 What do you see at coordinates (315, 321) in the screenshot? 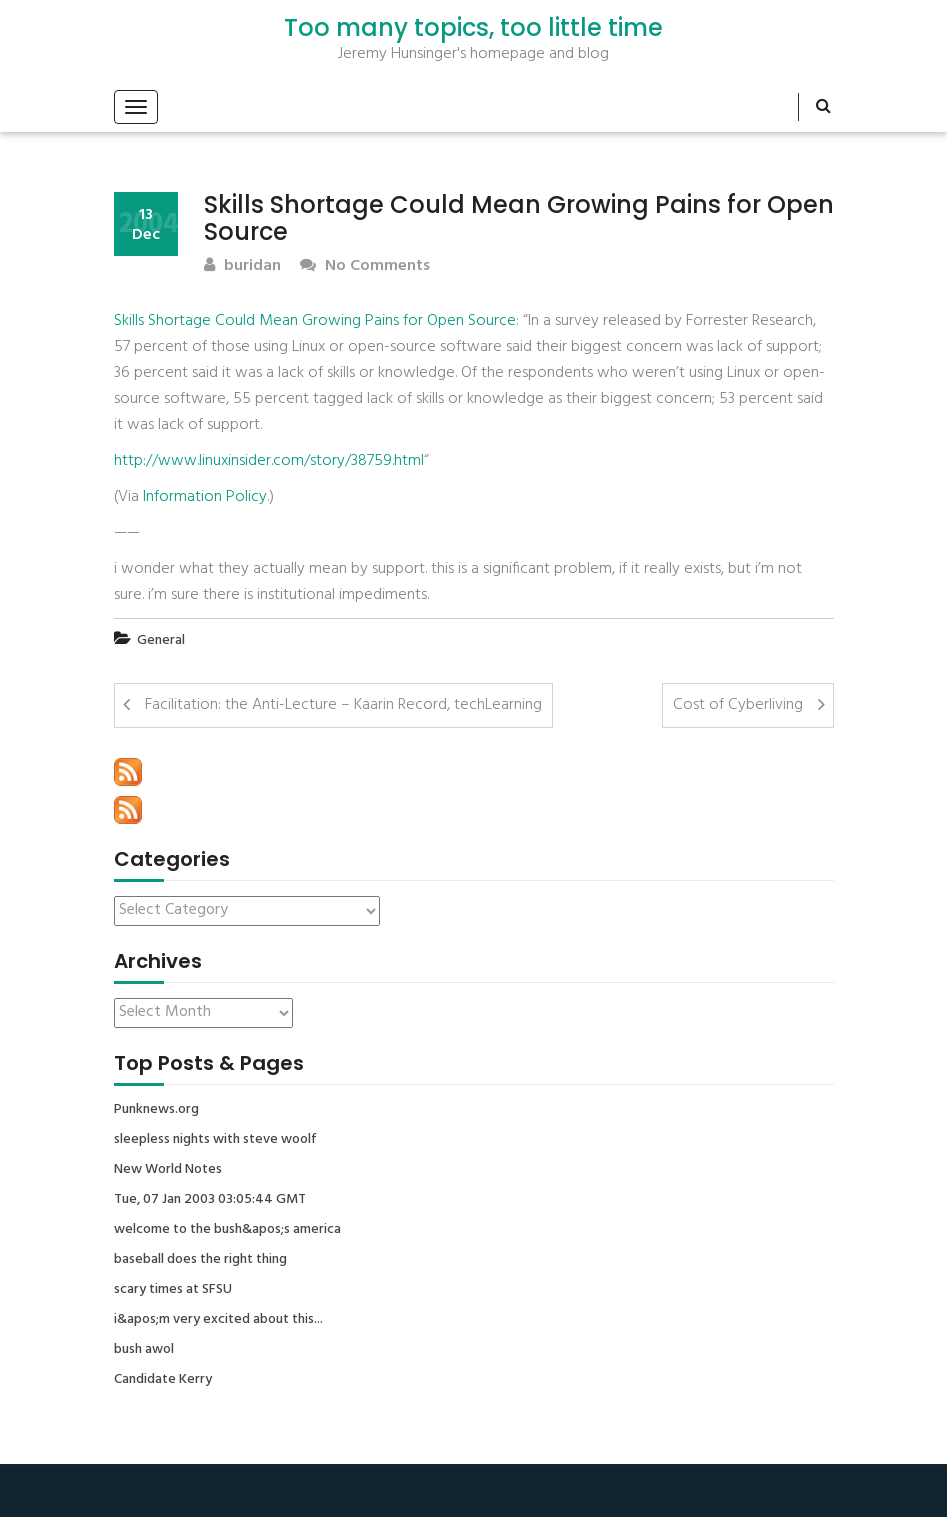
I see `Skills Shortage Could Mean Growing Pains for Open Source` at bounding box center [315, 321].